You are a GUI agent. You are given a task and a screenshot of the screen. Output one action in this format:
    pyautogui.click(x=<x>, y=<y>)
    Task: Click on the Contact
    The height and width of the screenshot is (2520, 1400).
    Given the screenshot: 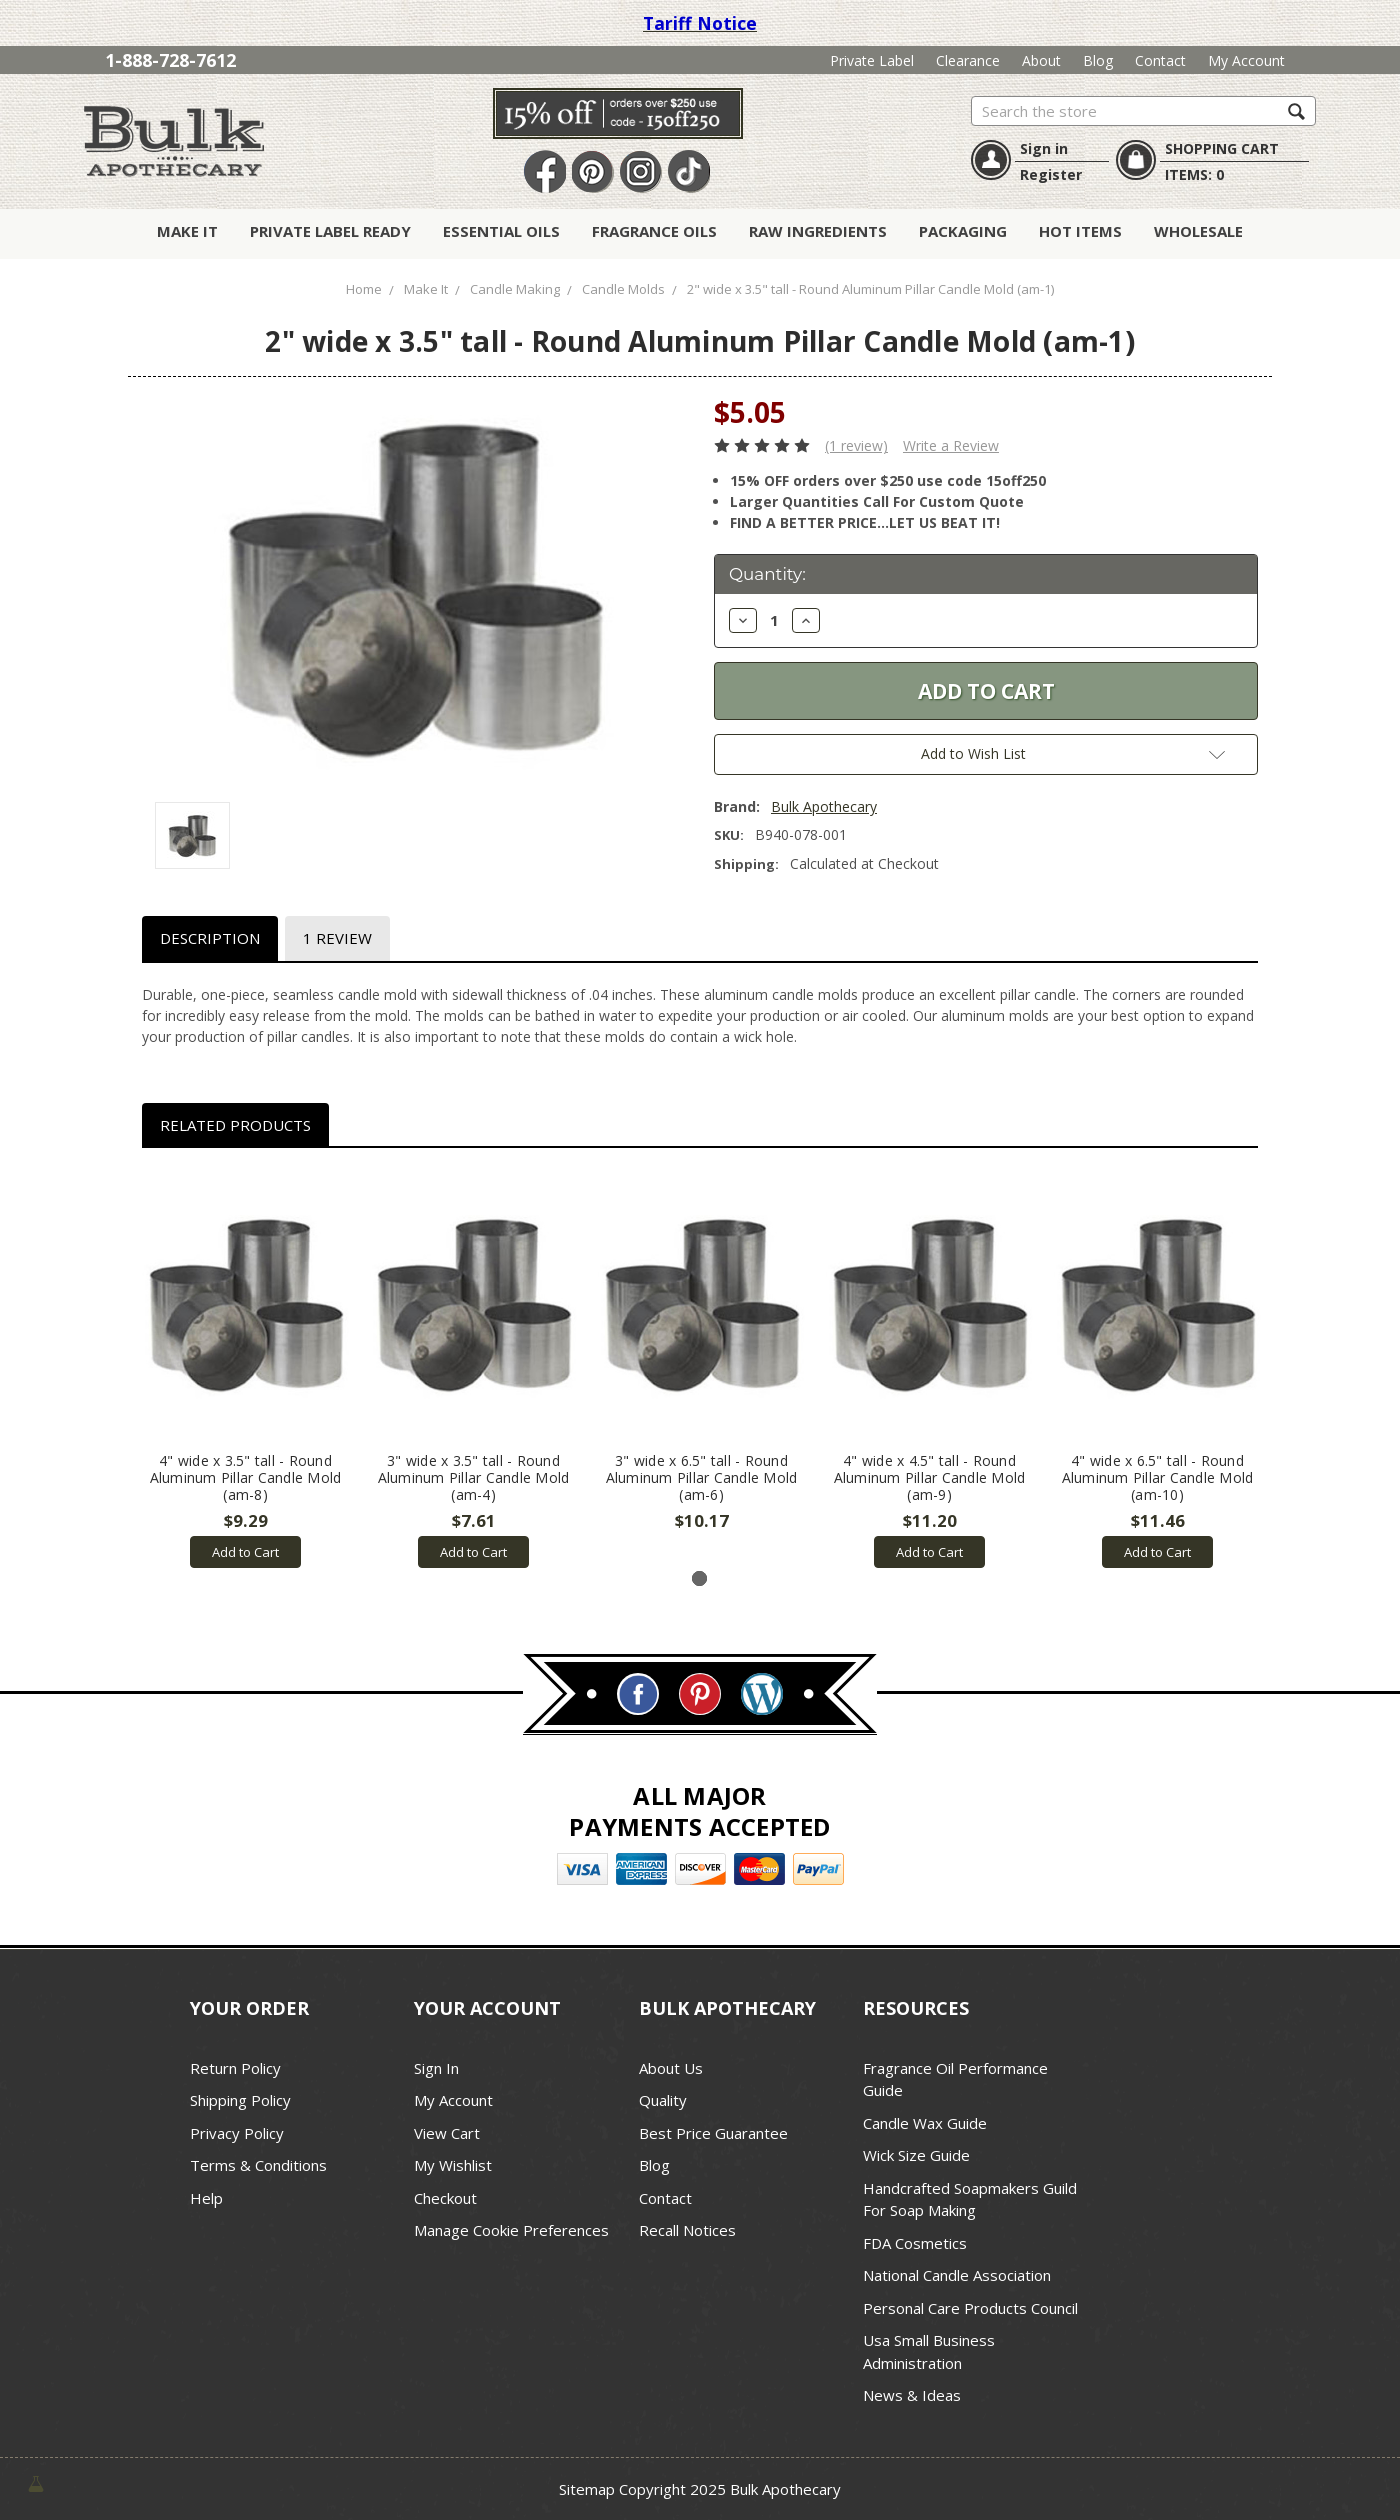 What is the action you would take?
    pyautogui.click(x=1160, y=60)
    